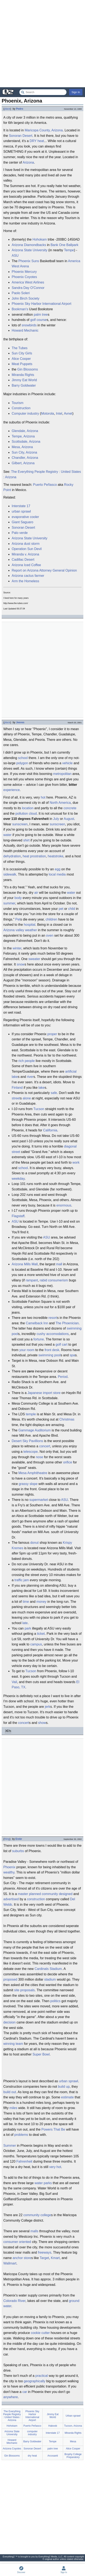 This screenshot has width=85, height=2576. Describe the element at coordinates (21, 293) in the screenshot. I see `Paolo Soleri` at that location.